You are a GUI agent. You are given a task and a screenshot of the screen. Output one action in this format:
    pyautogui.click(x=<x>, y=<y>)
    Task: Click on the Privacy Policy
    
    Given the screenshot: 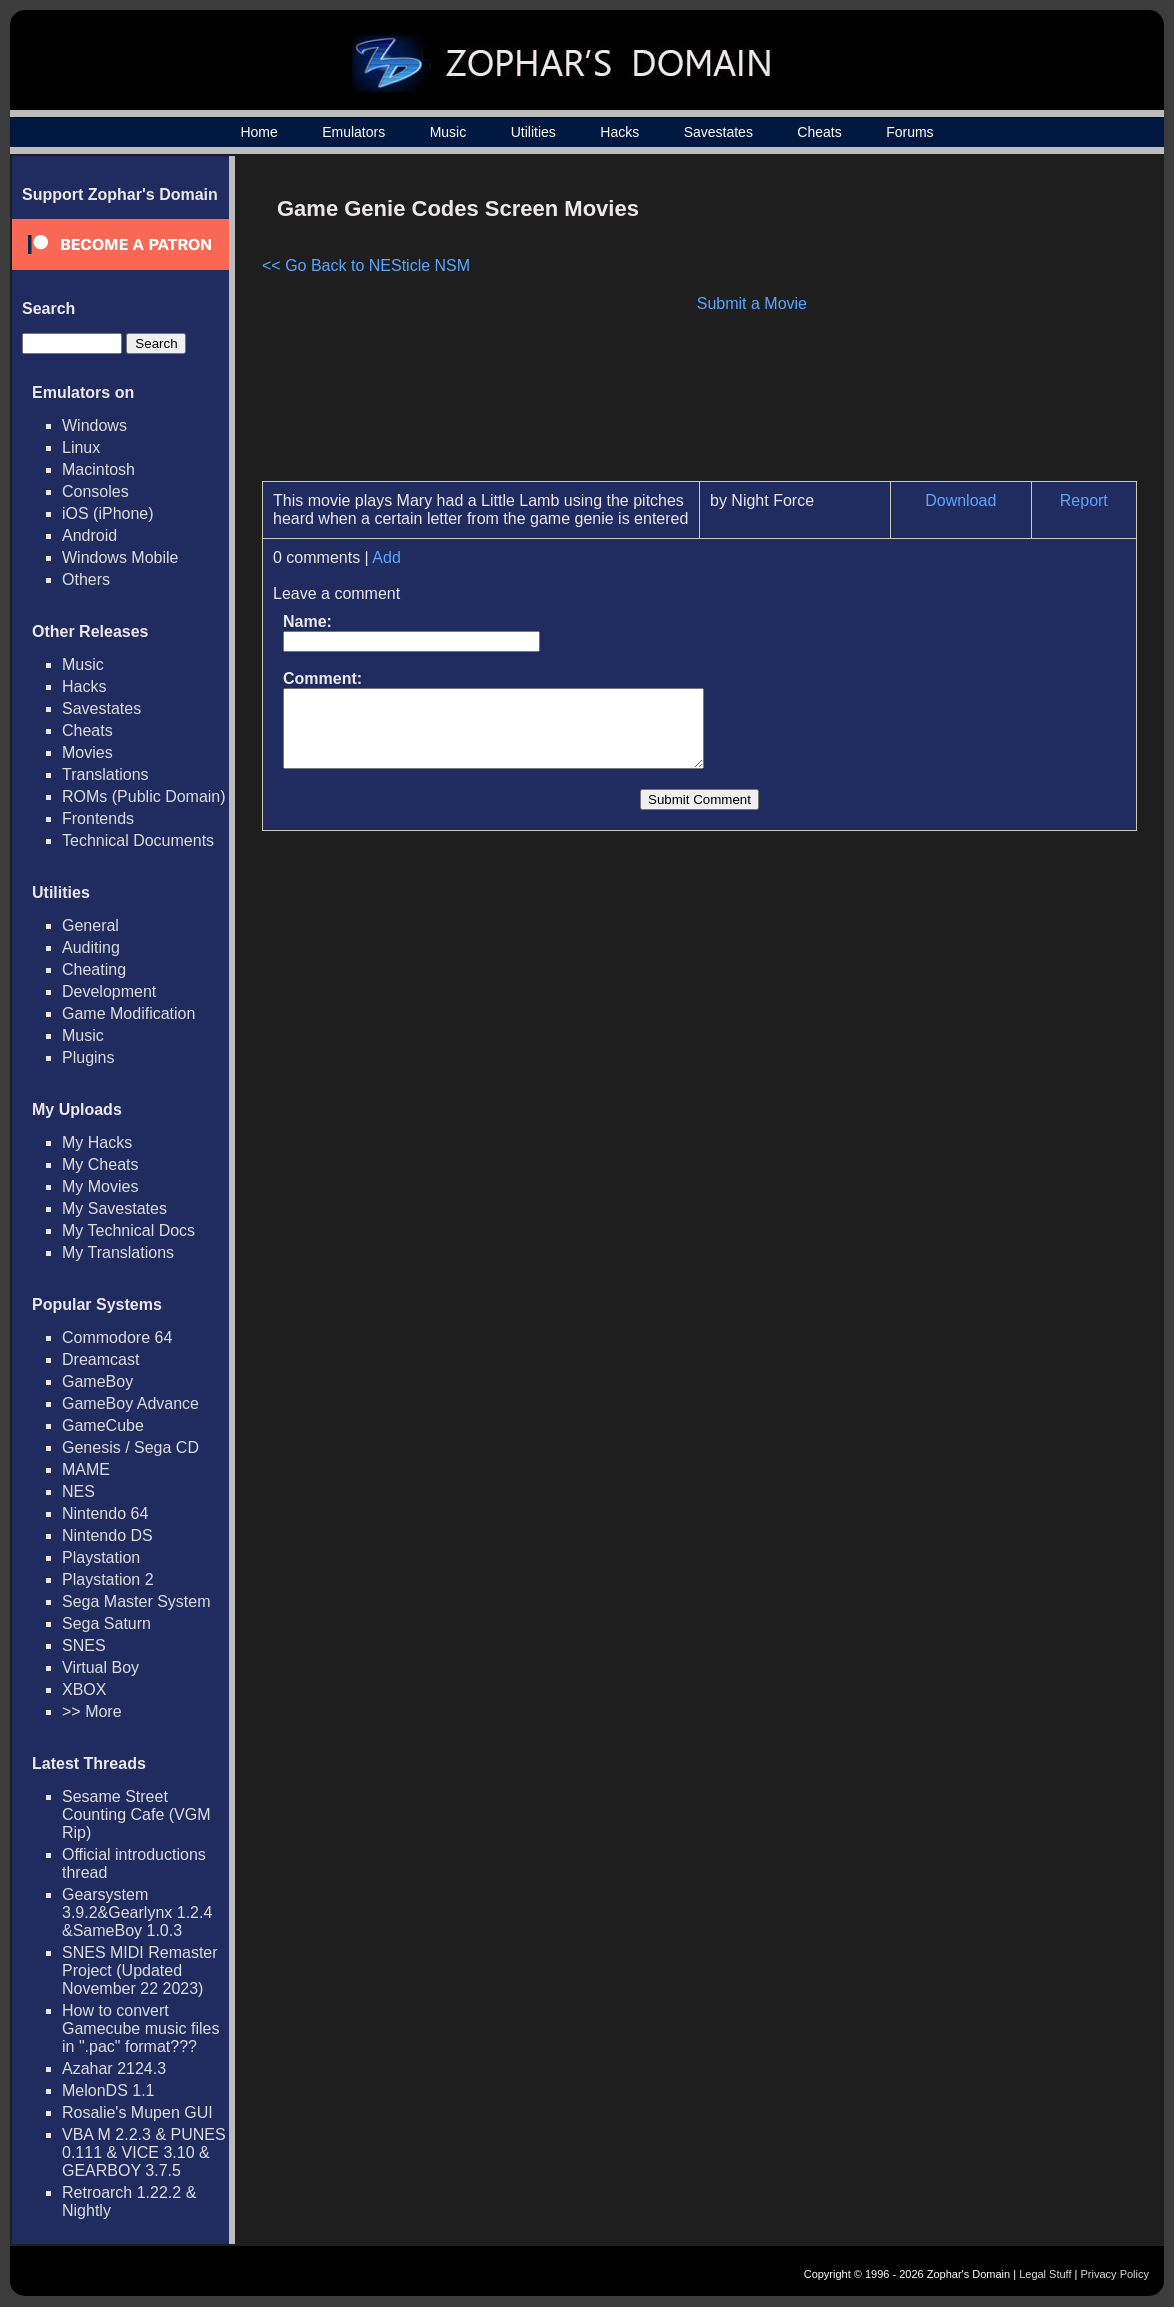 What is the action you would take?
    pyautogui.click(x=1115, y=2274)
    